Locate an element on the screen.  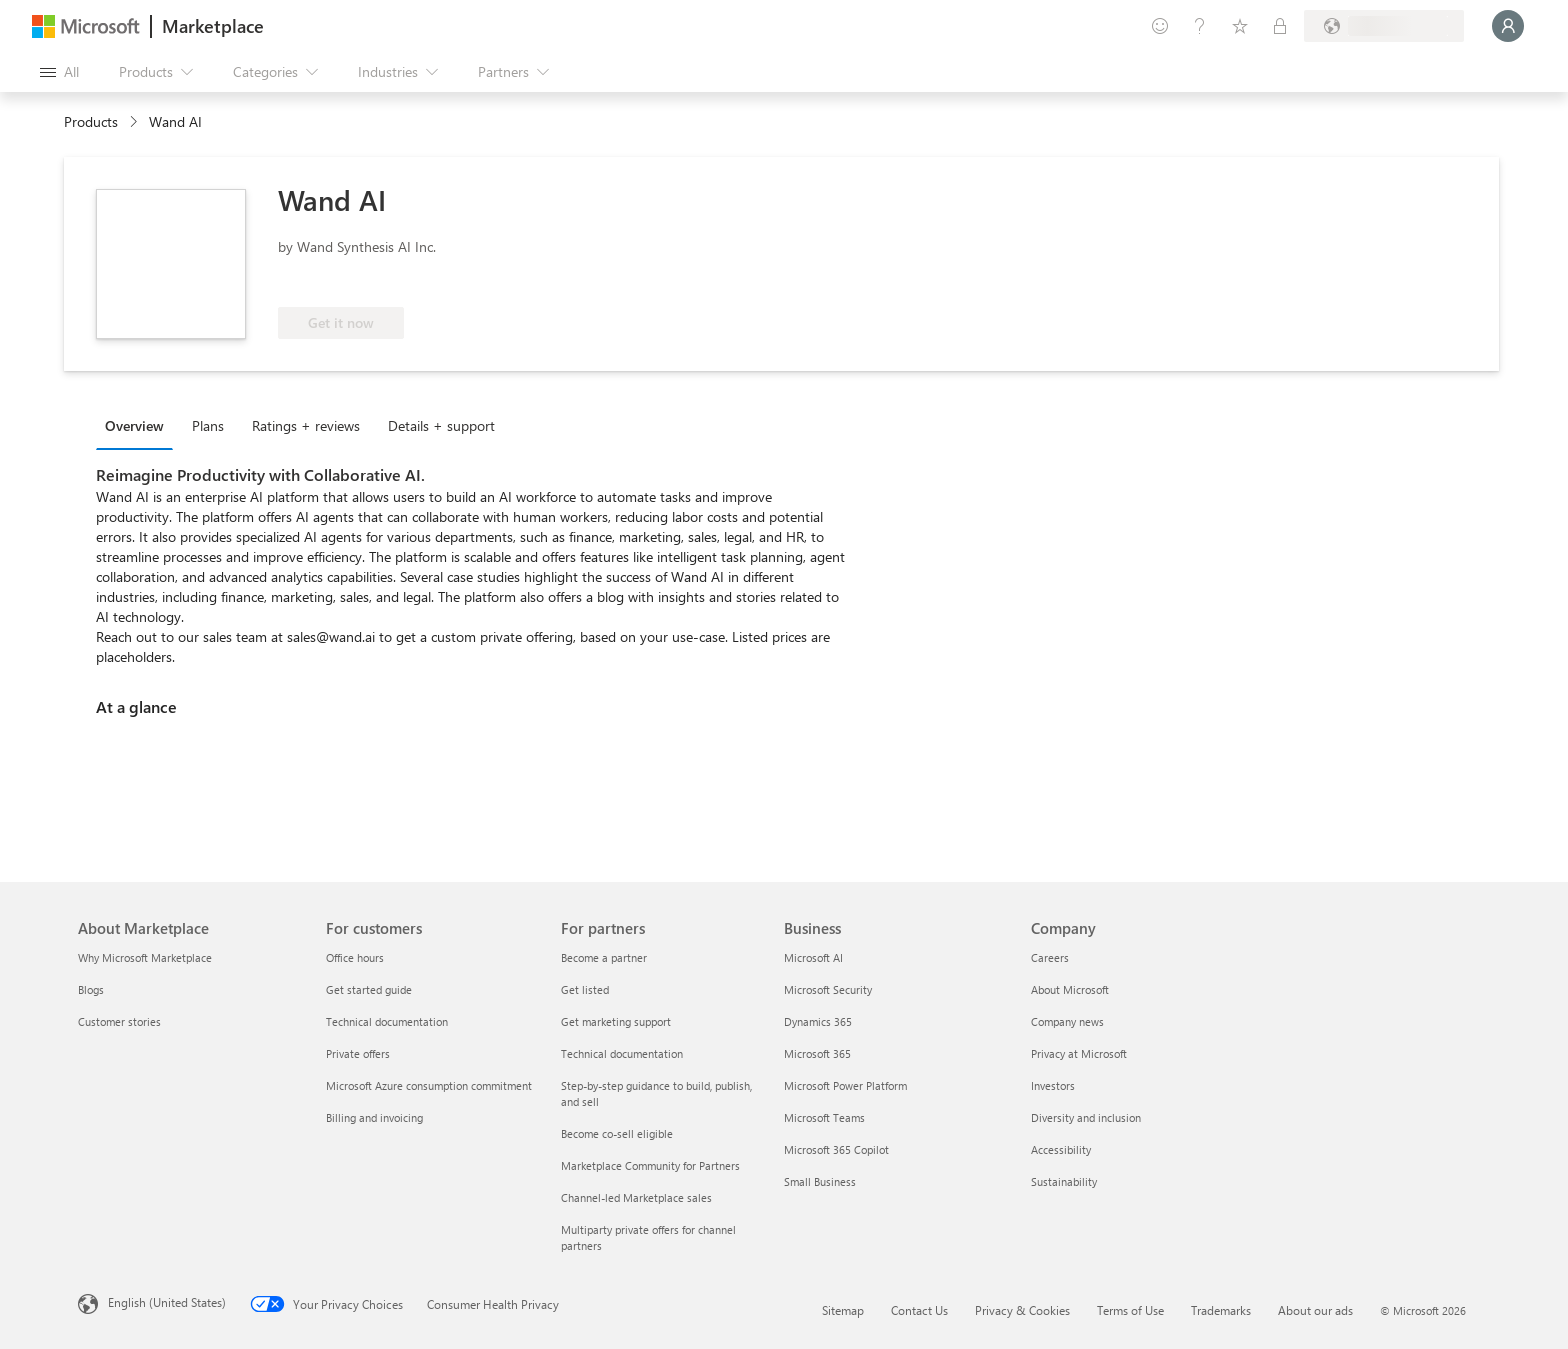
Ratings + reviews is located at coordinates (306, 425).